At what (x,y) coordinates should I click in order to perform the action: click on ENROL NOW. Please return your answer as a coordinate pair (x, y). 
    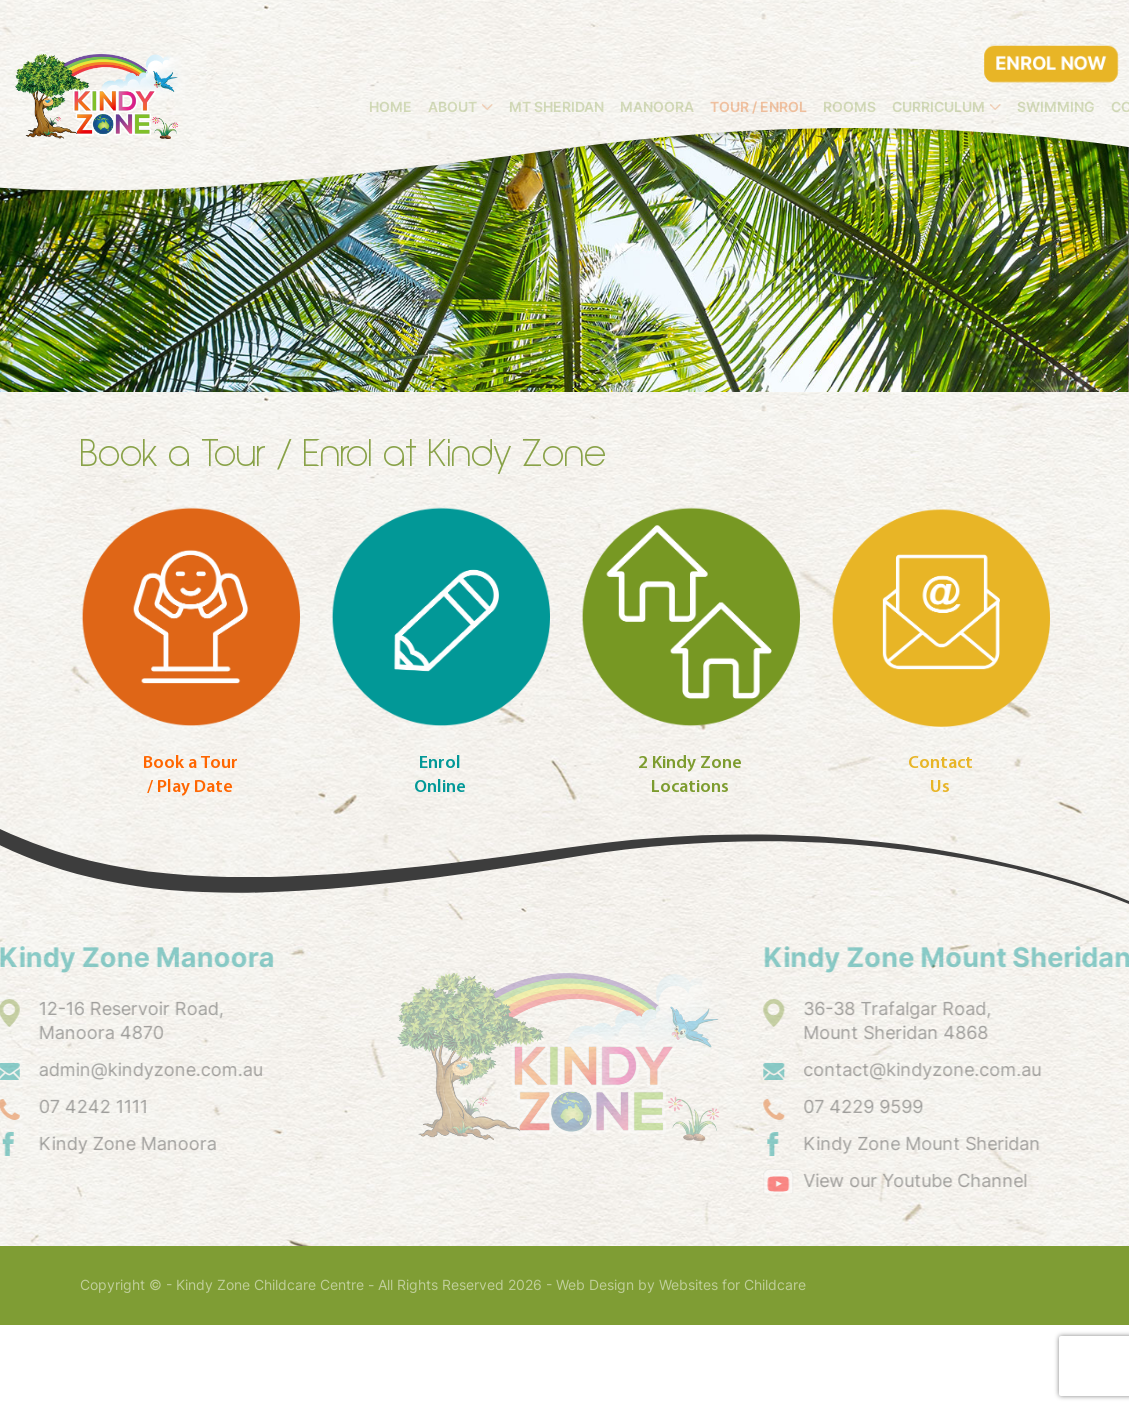
    Looking at the image, I should click on (1051, 23).